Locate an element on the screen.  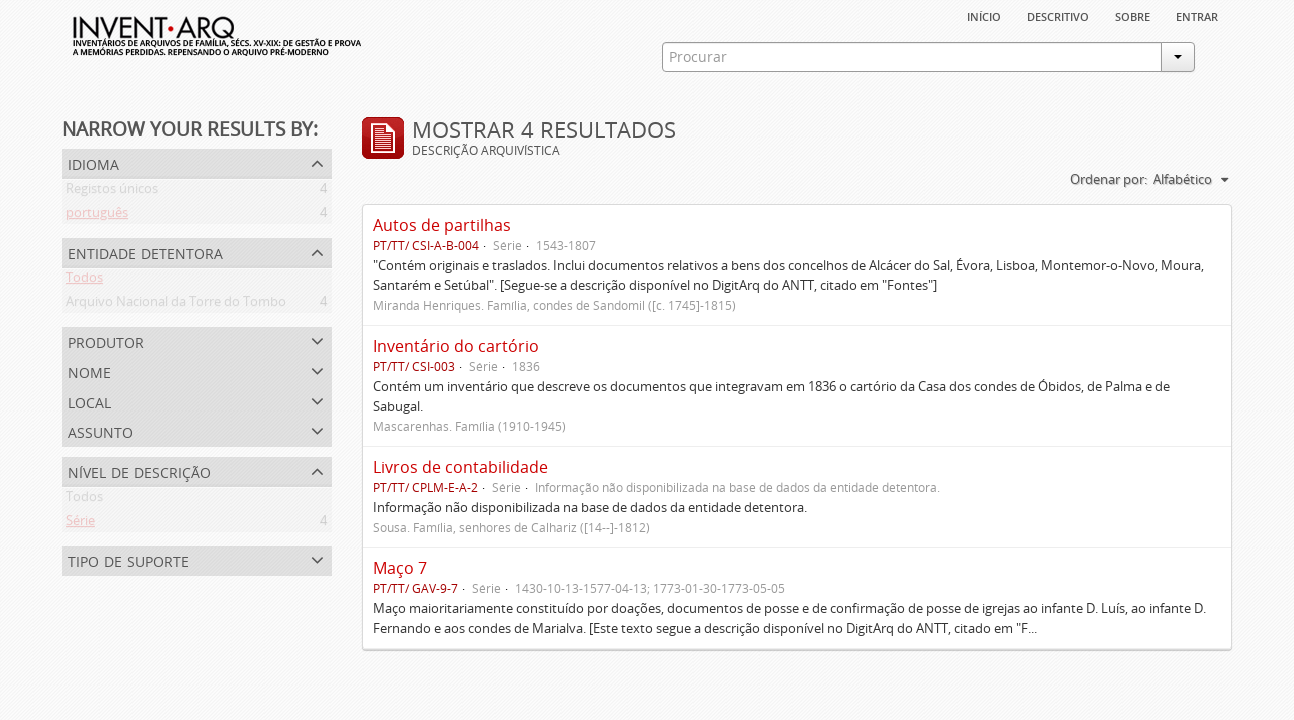
Todos is located at coordinates (84, 281).